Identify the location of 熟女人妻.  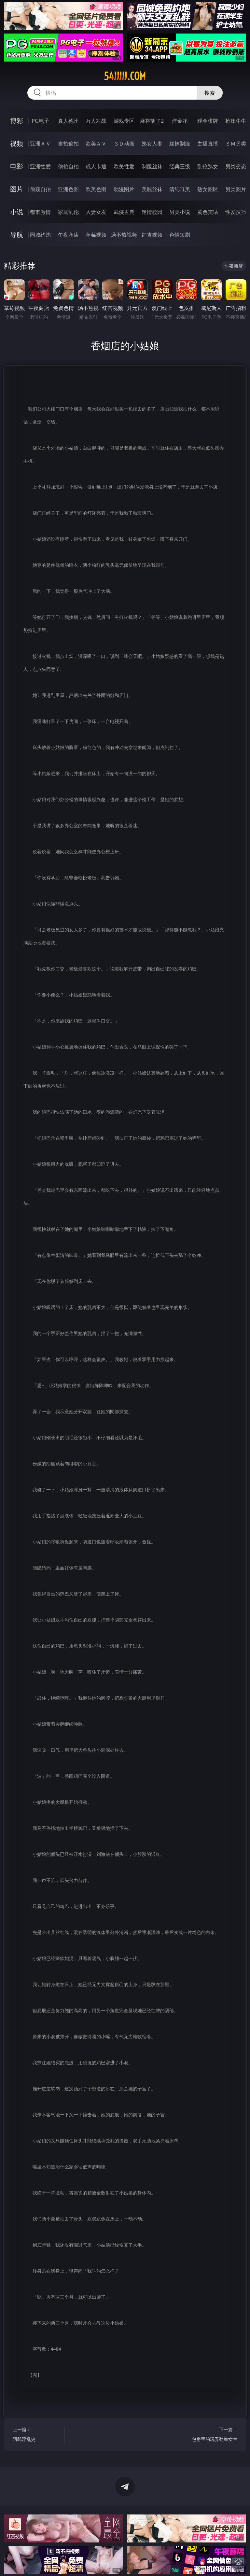
(152, 143).